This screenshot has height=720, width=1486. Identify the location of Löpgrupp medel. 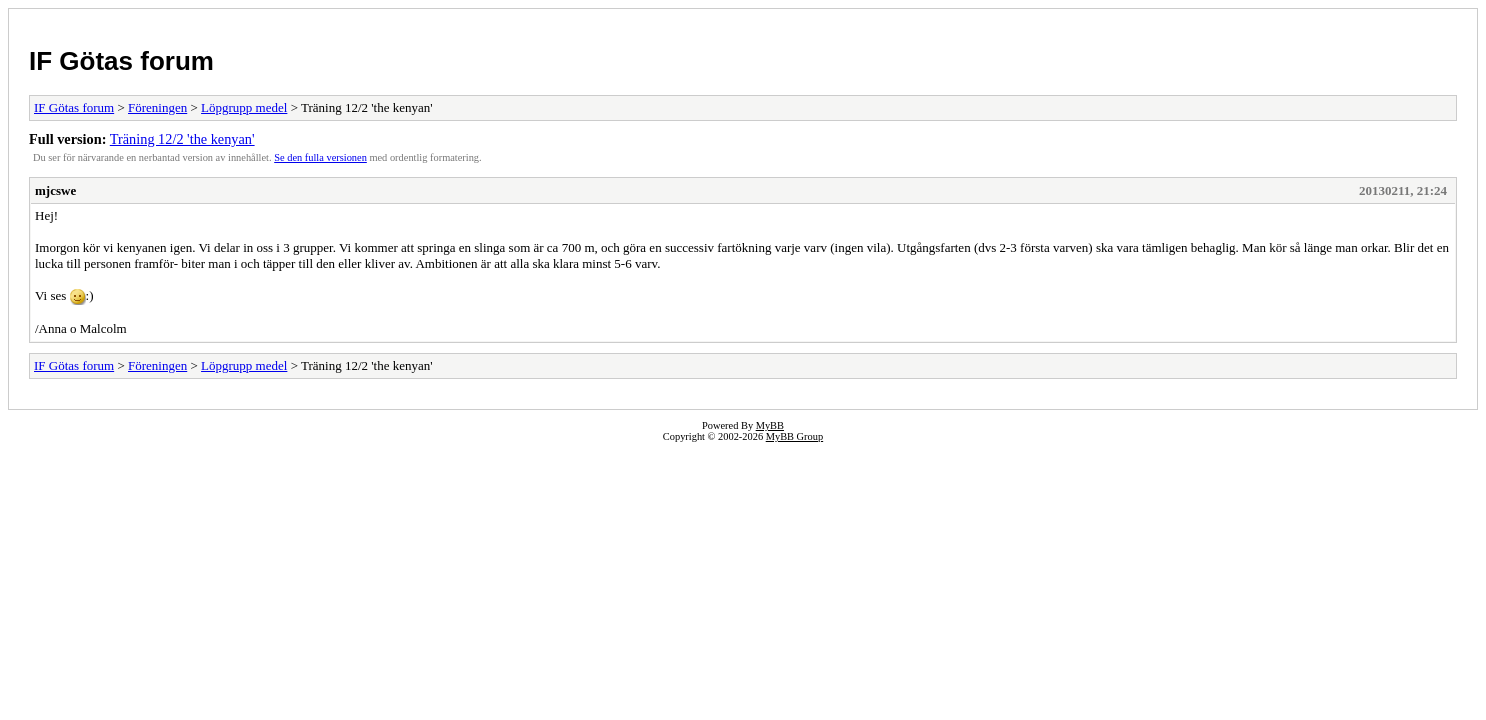
(244, 107).